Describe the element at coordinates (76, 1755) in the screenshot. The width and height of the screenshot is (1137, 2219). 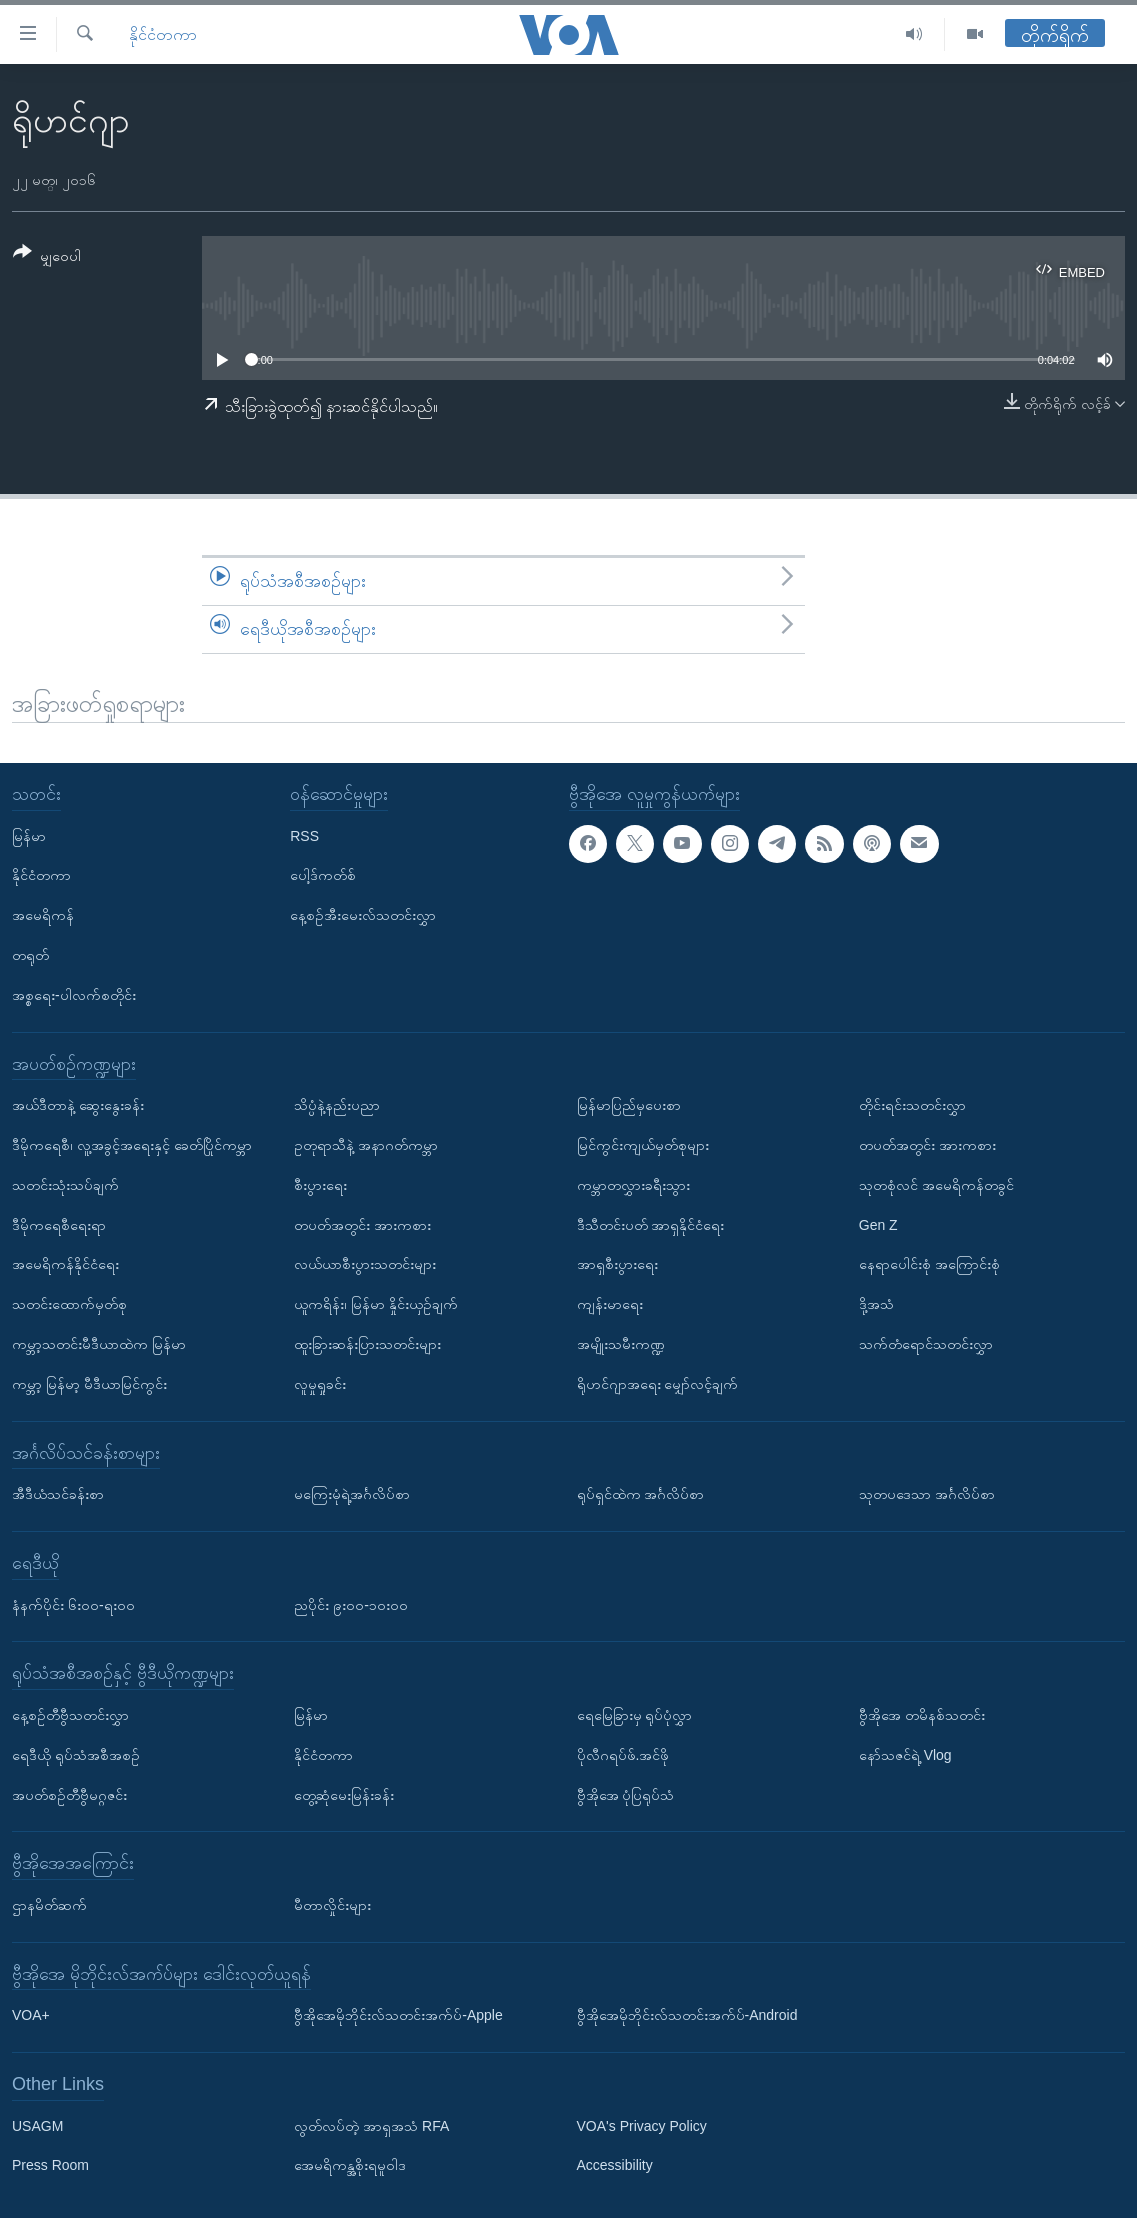
I see `ရေဒီယို ရုပ်သံအစီအစဉ်` at that location.